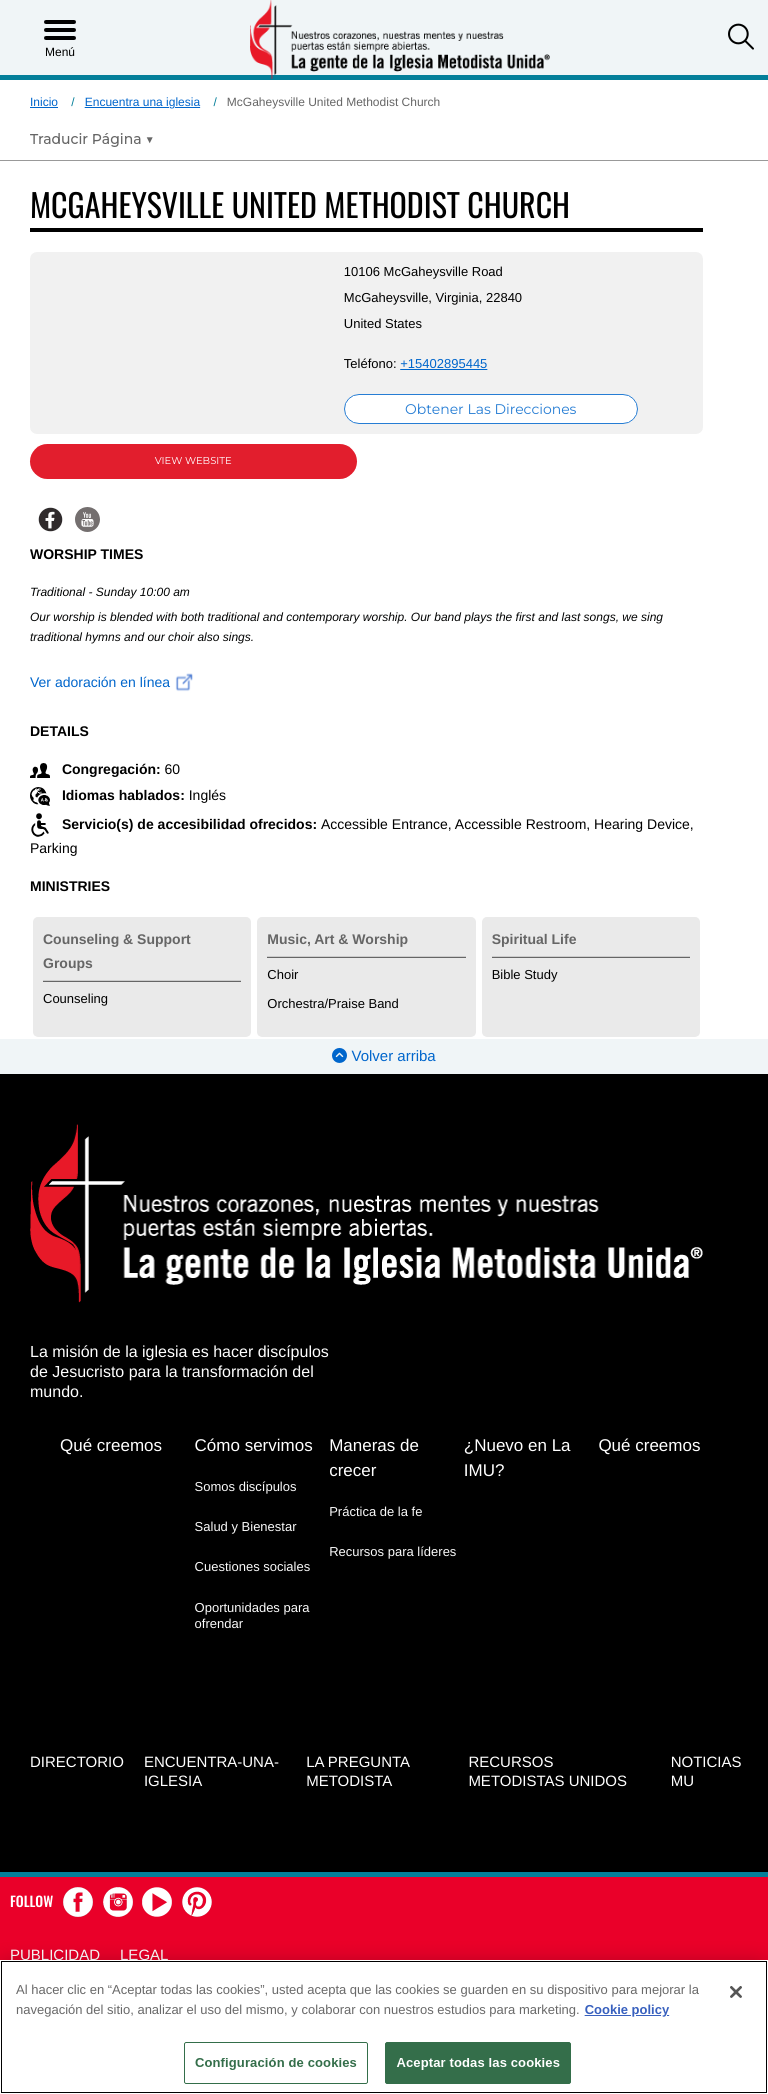 The image size is (768, 2094). Describe the element at coordinates (741, 39) in the screenshot. I see `[button]` at that location.